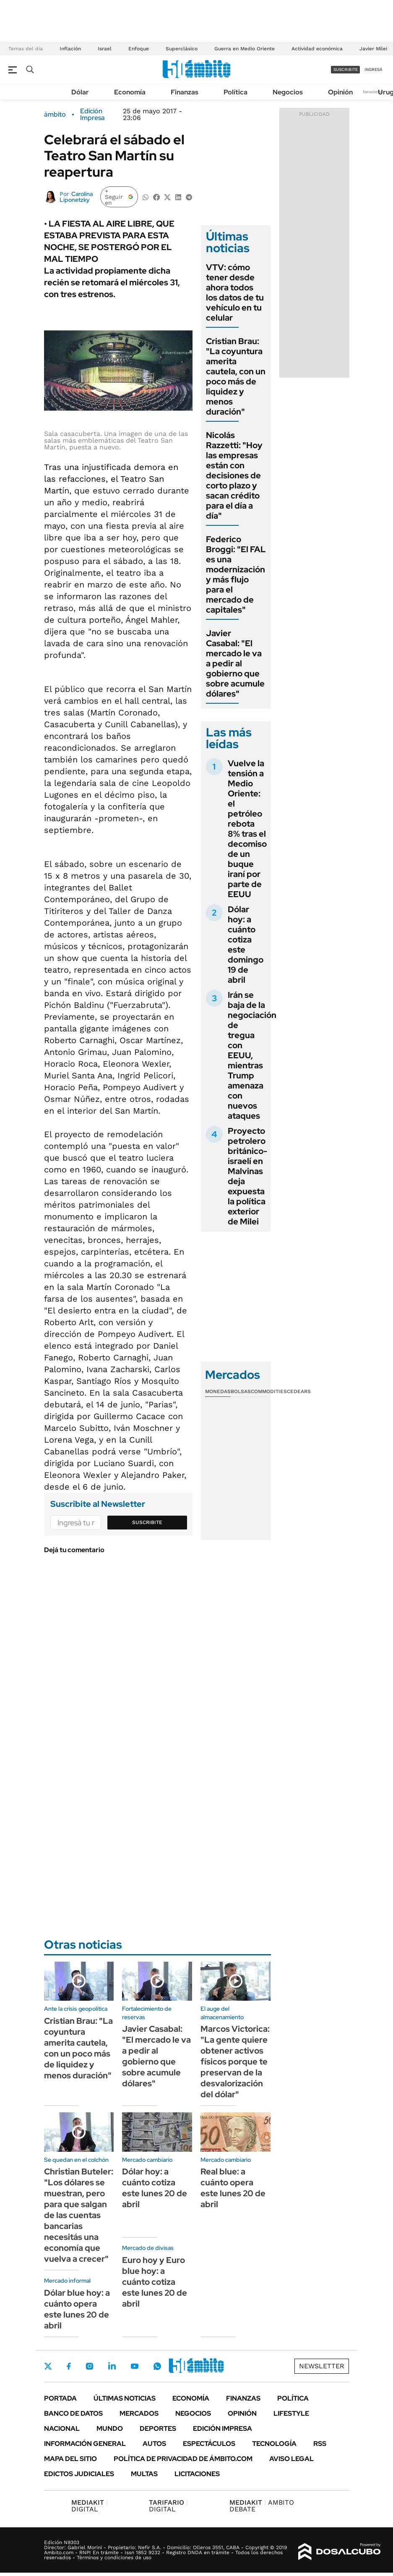 The height and width of the screenshot is (2576, 393). Describe the element at coordinates (139, 2413) in the screenshot. I see `Mercados` at that location.